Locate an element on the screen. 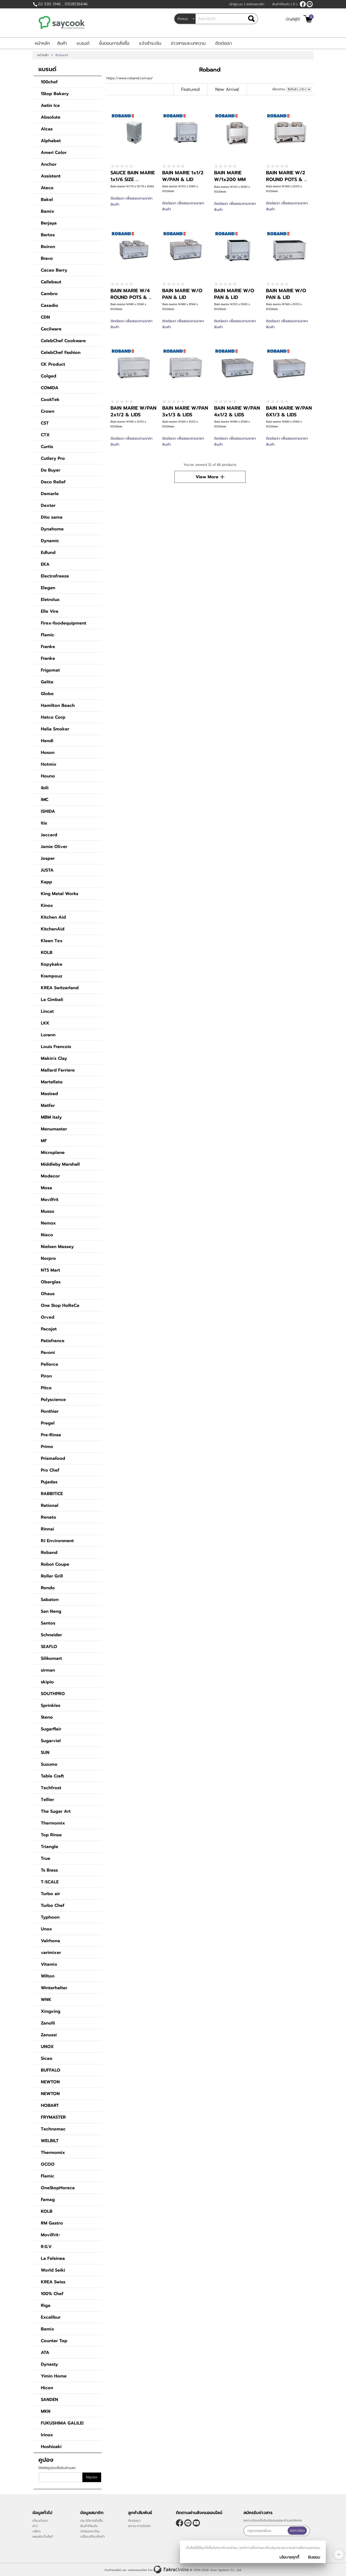  Berjaya is located at coordinates (49, 223).